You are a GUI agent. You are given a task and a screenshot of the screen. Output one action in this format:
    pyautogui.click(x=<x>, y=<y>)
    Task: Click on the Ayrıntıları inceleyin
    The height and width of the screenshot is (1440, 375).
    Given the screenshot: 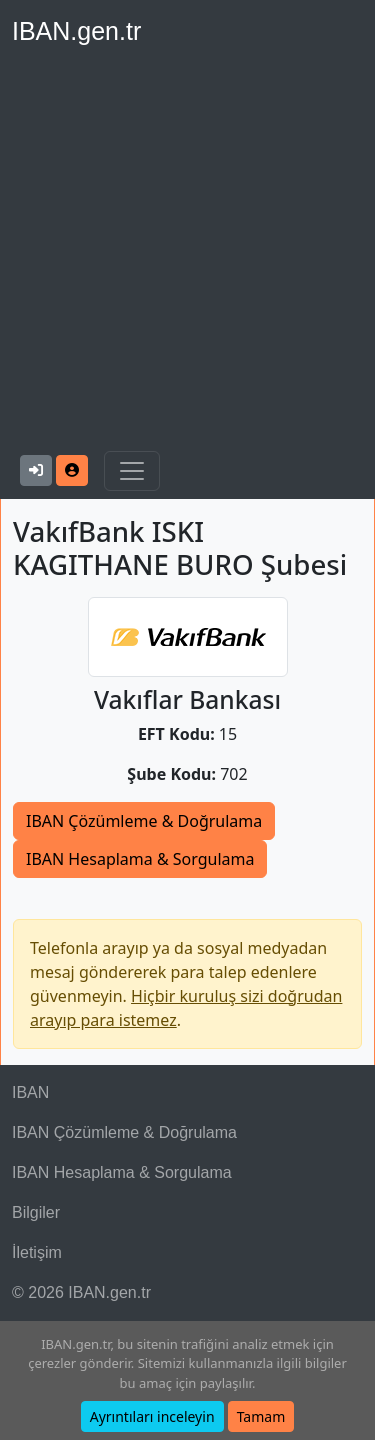 What is the action you would take?
    pyautogui.click(x=152, y=1416)
    